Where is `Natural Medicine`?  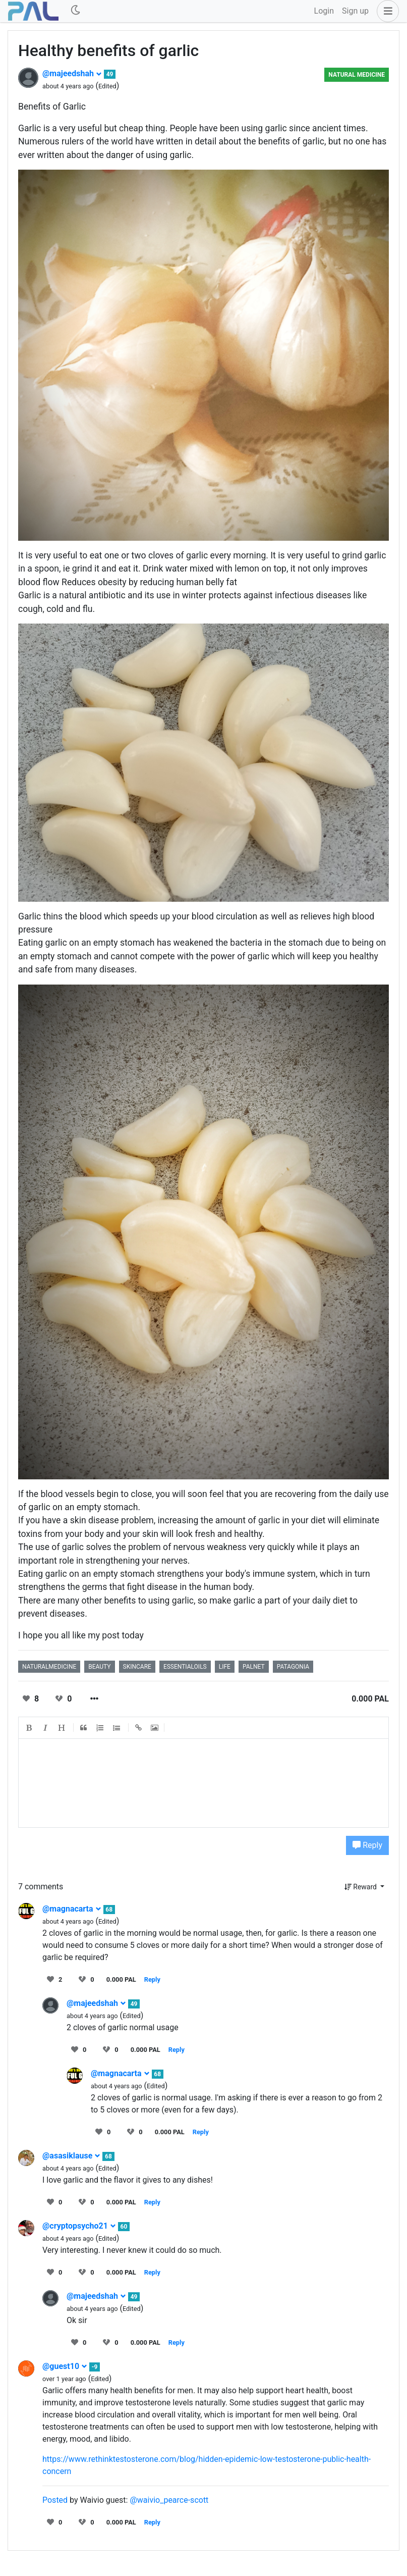
Natural Medicine is located at coordinates (356, 74).